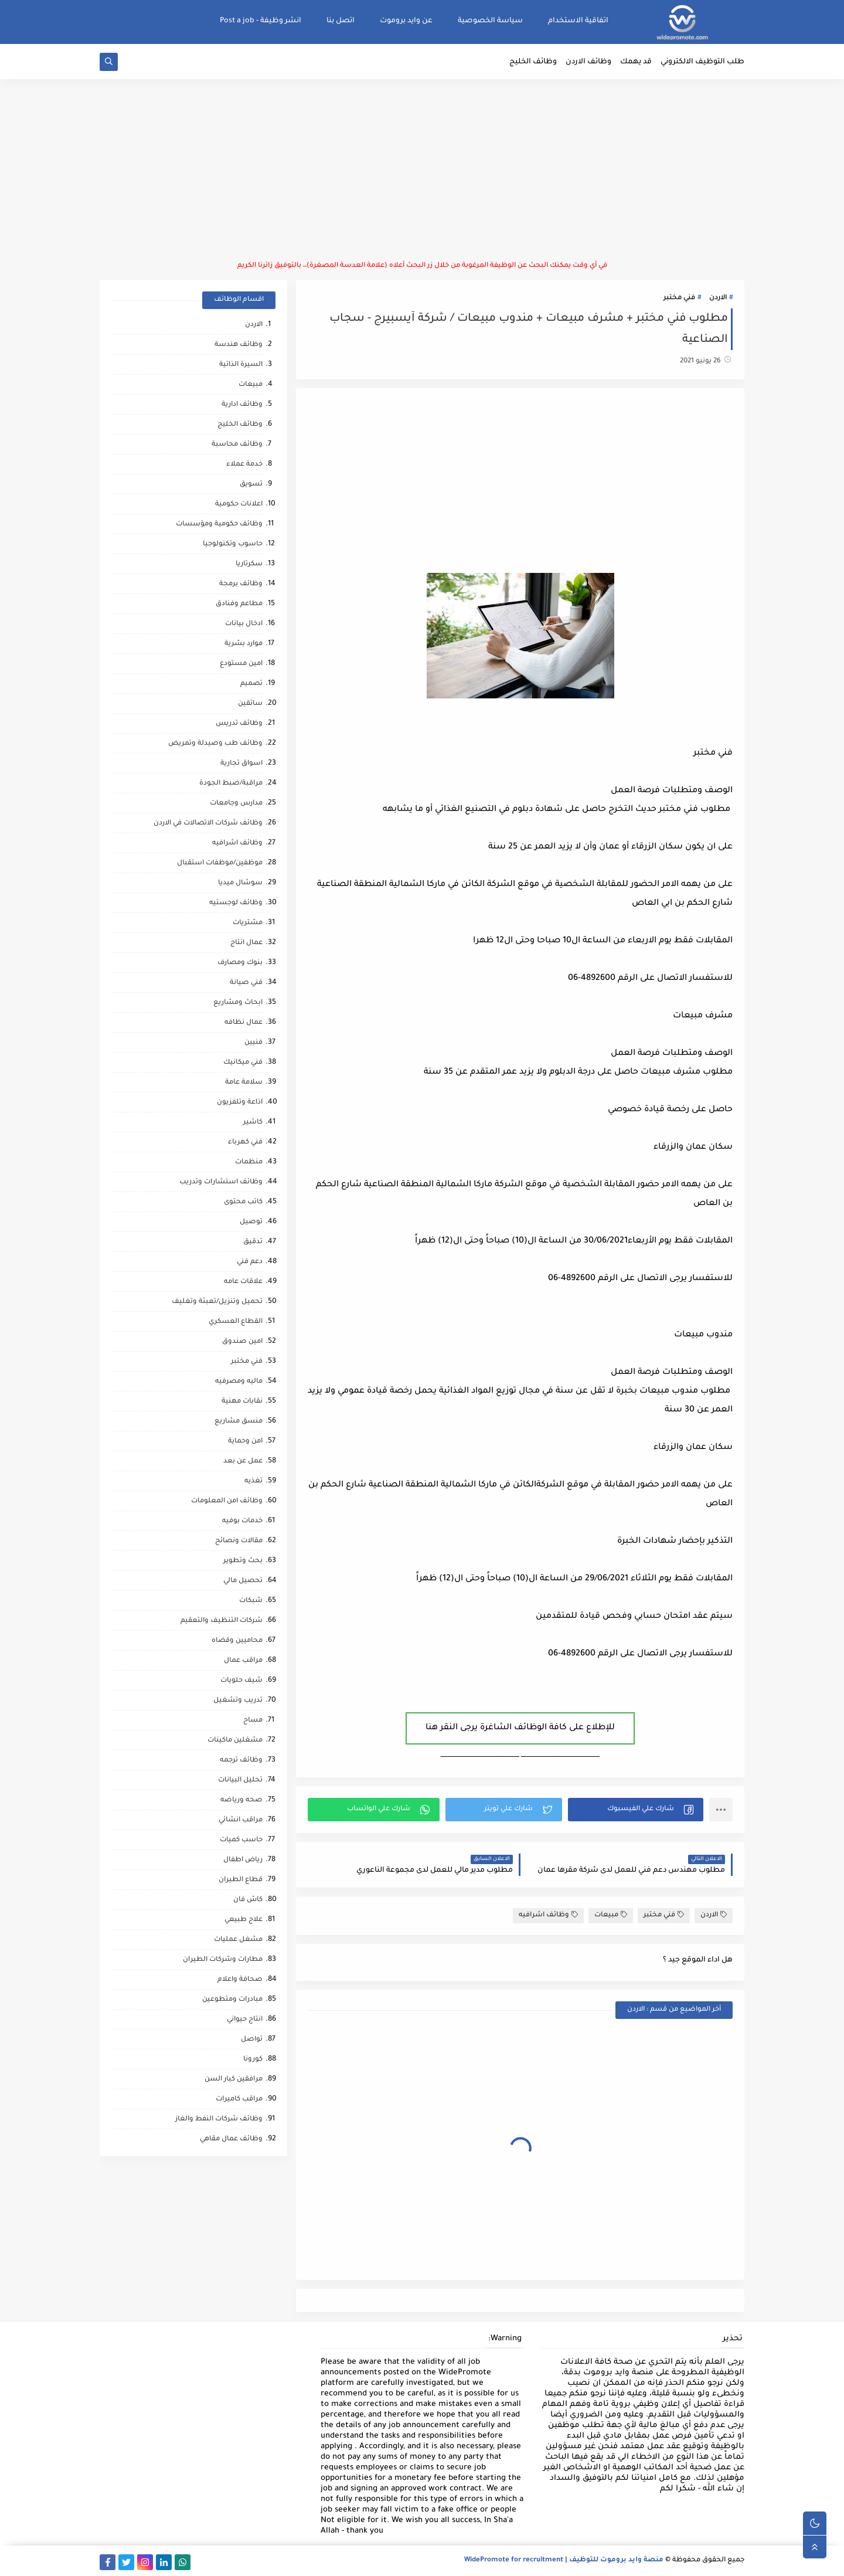 The width and height of the screenshot is (844, 2576). Describe the element at coordinates (245, 2020) in the screenshot. I see `انتاج حيواني` at that location.